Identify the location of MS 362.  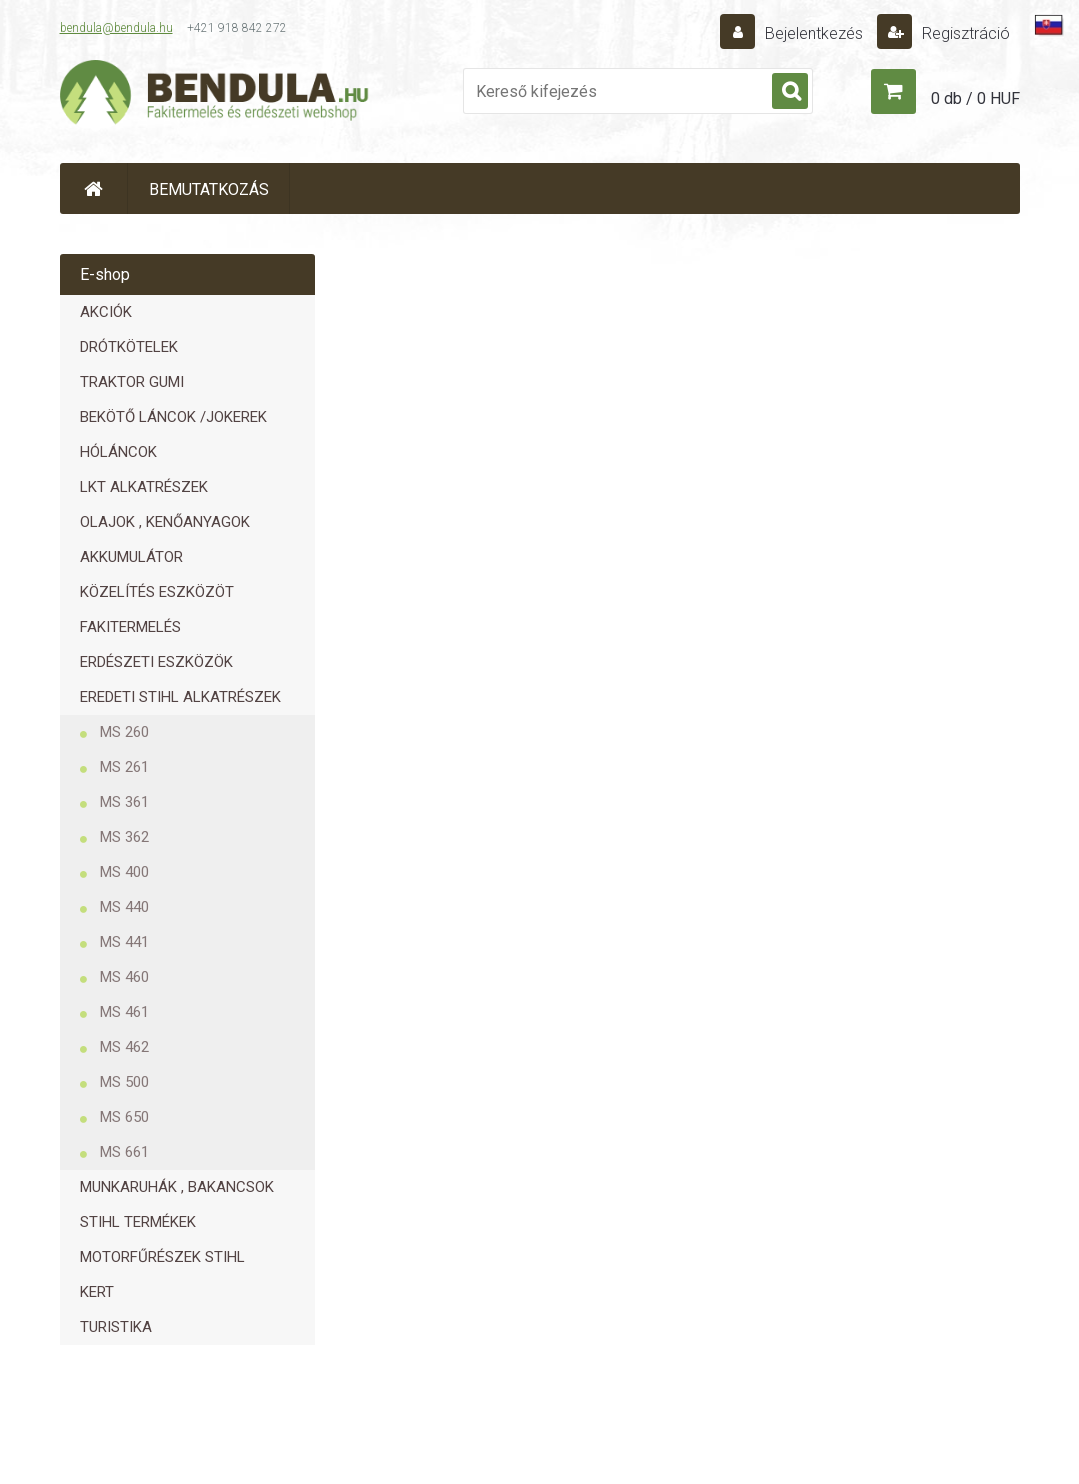
(124, 837).